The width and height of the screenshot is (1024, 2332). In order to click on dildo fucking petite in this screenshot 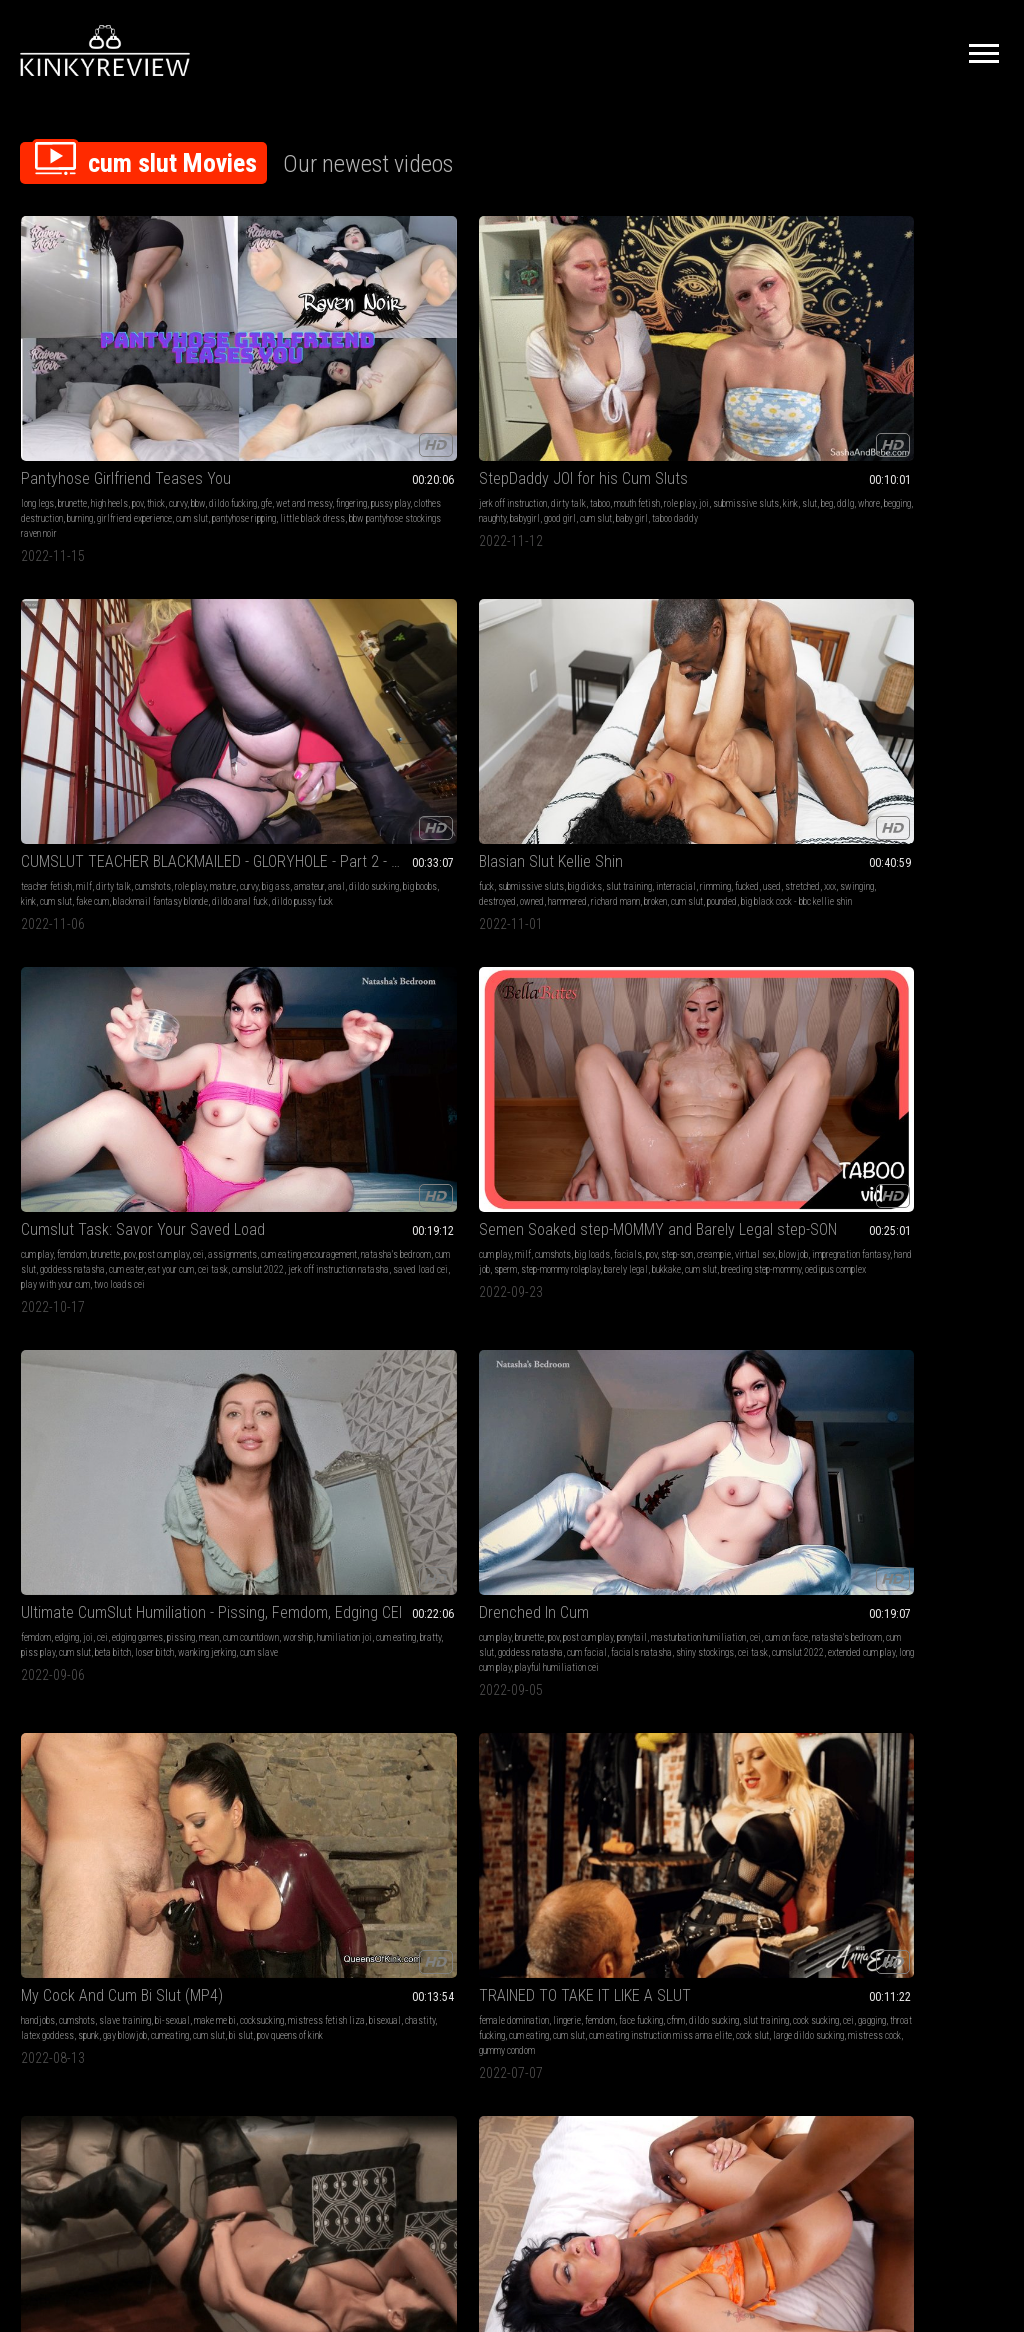, I will do `click(137, 1254)`.